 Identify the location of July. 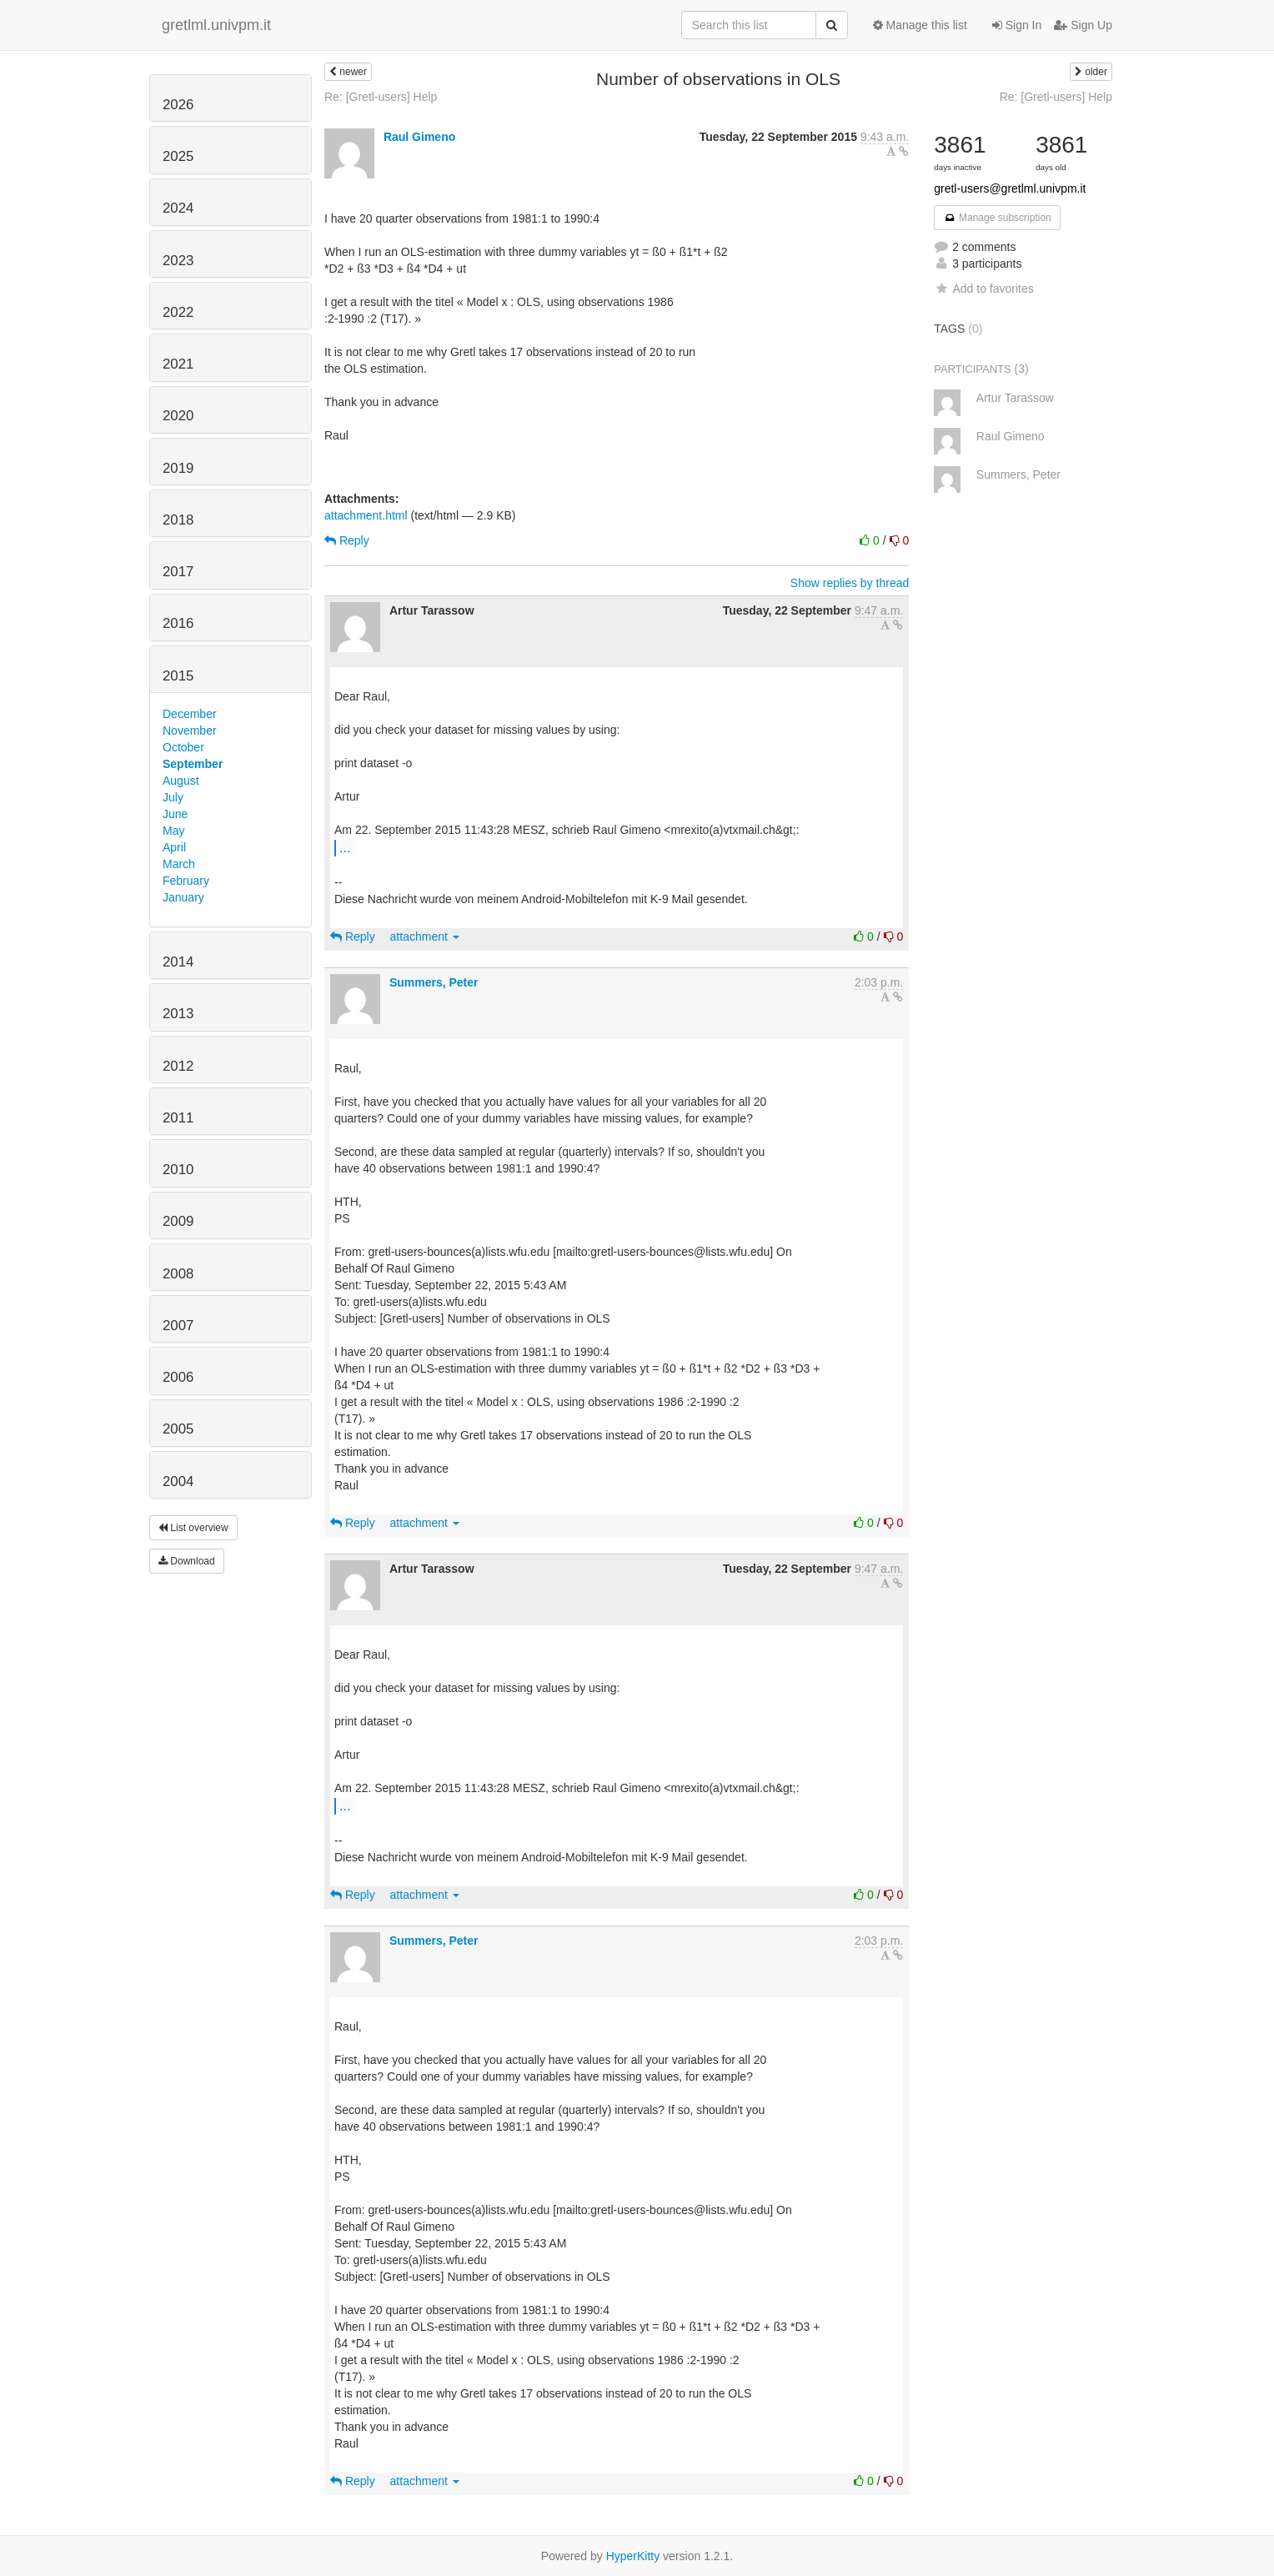
(173, 797).